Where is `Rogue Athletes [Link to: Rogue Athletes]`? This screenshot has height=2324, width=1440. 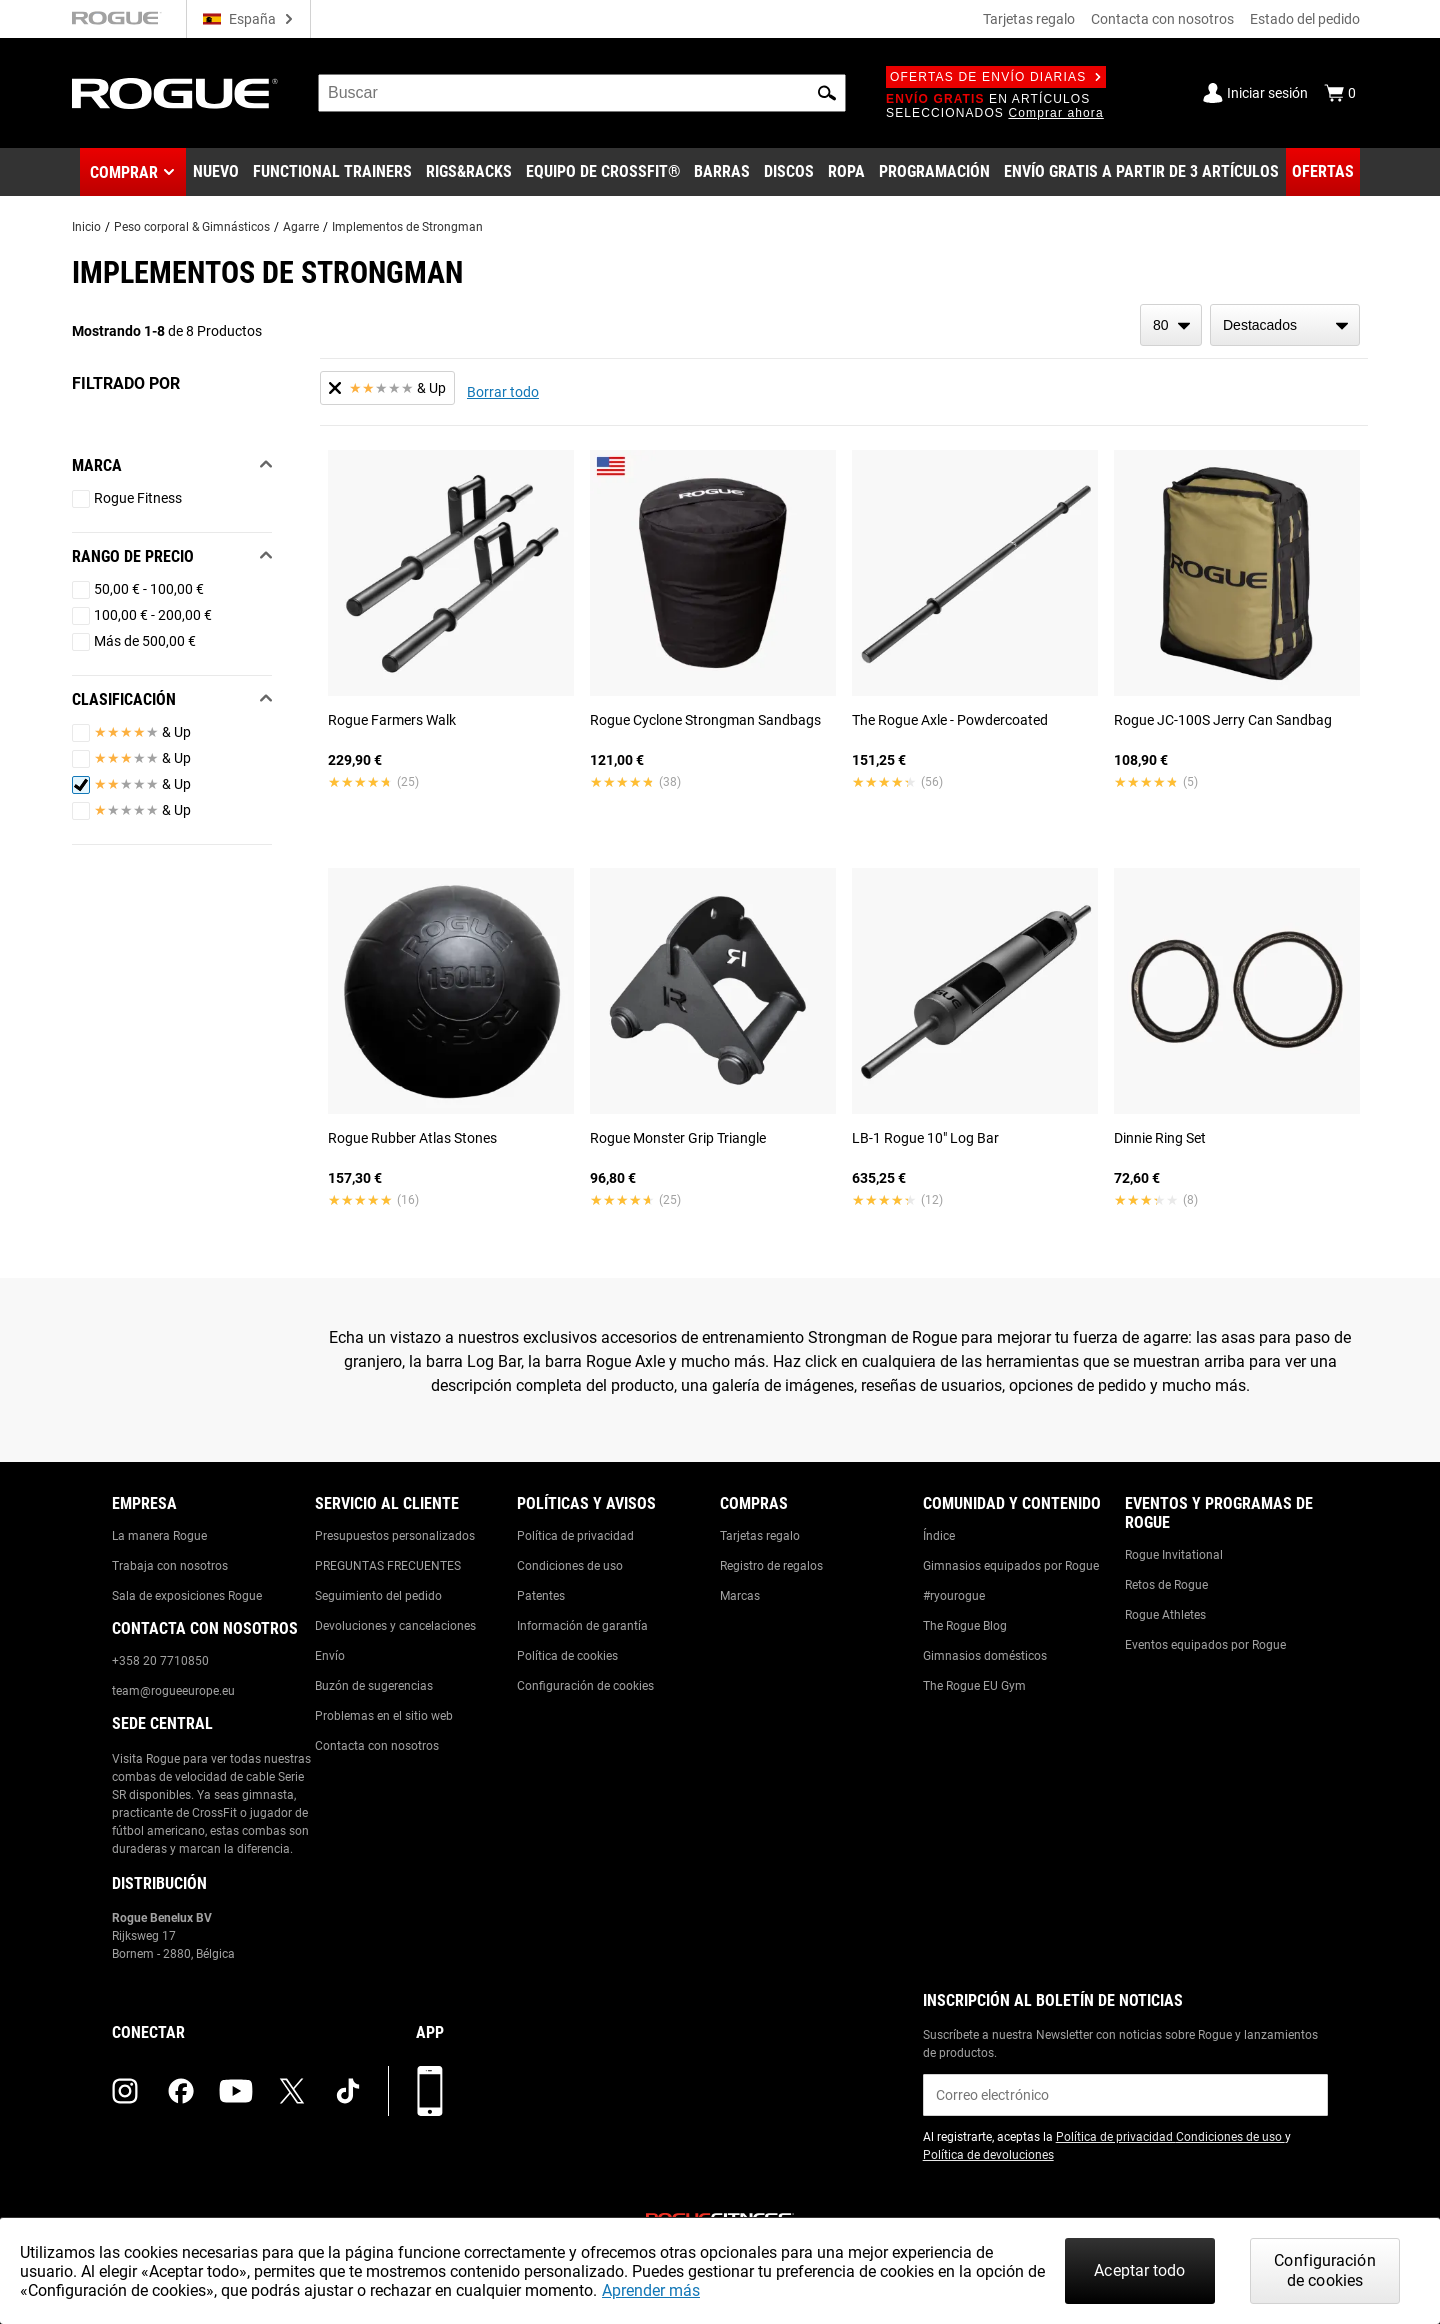
Rogue Athletes [Link to: Rogue Athletes] is located at coordinates (1165, 1615).